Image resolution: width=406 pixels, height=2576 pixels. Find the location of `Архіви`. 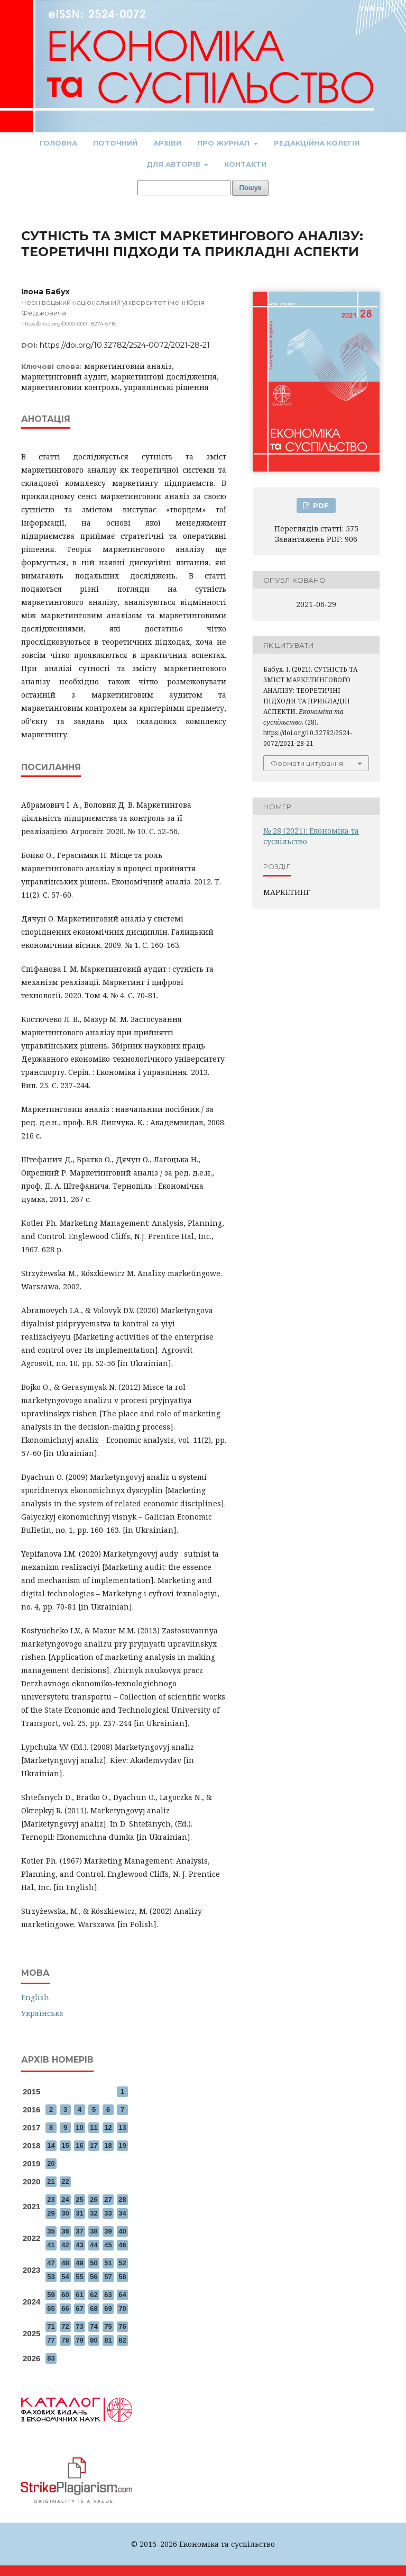

Архіви is located at coordinates (167, 143).